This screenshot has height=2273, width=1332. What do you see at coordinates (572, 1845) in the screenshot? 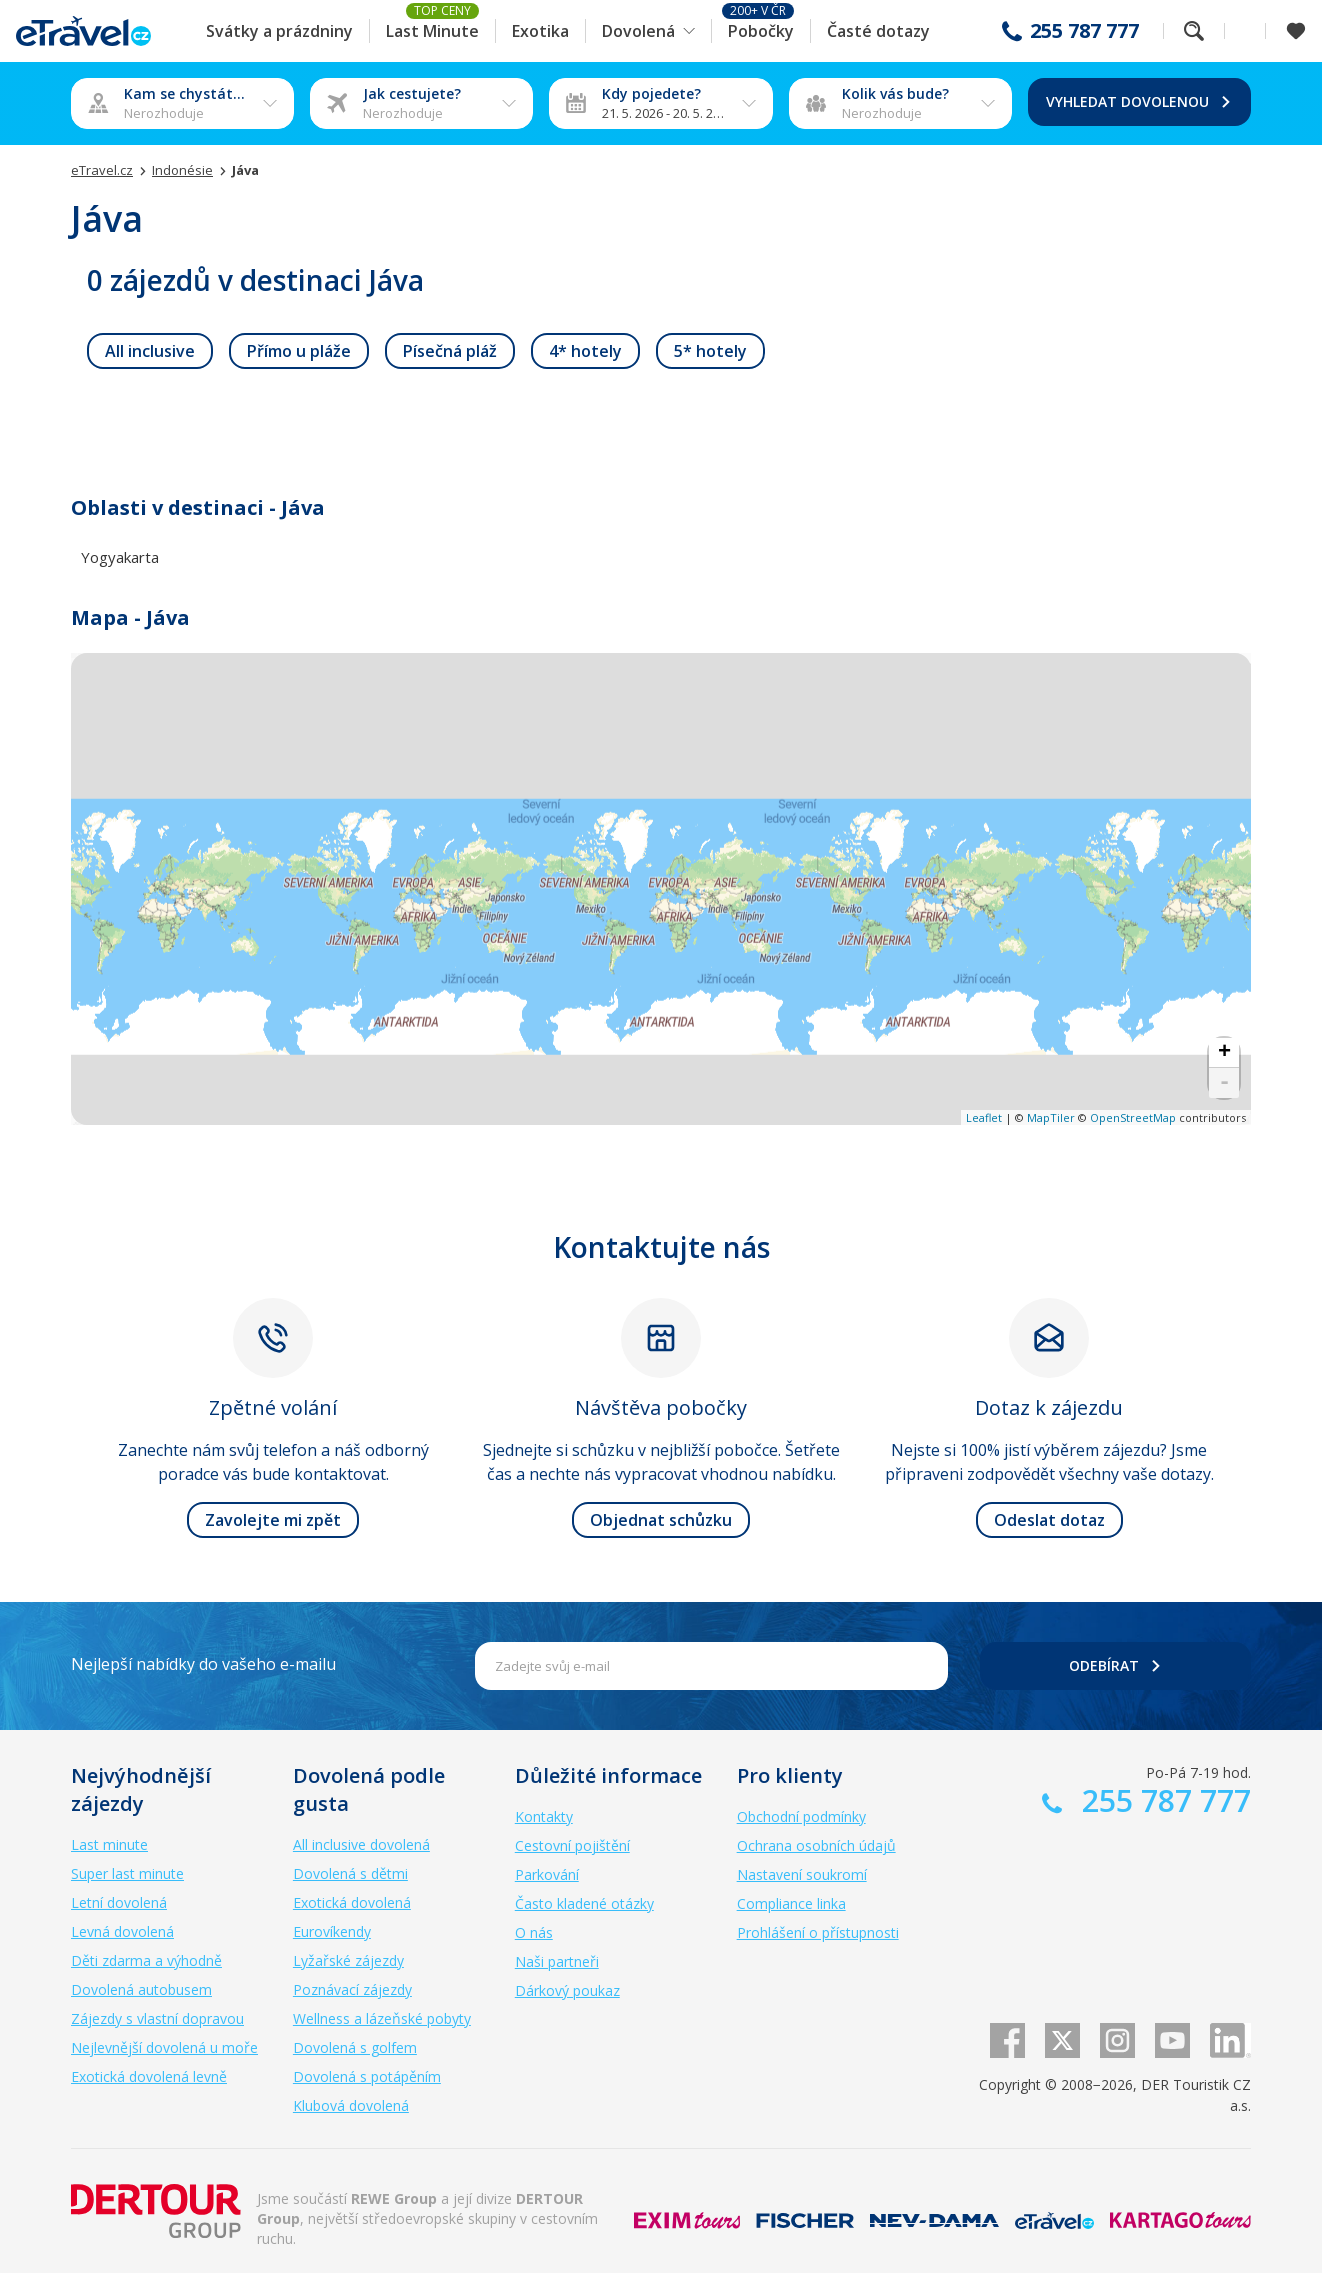
I see `Cestovní pojištění` at bounding box center [572, 1845].